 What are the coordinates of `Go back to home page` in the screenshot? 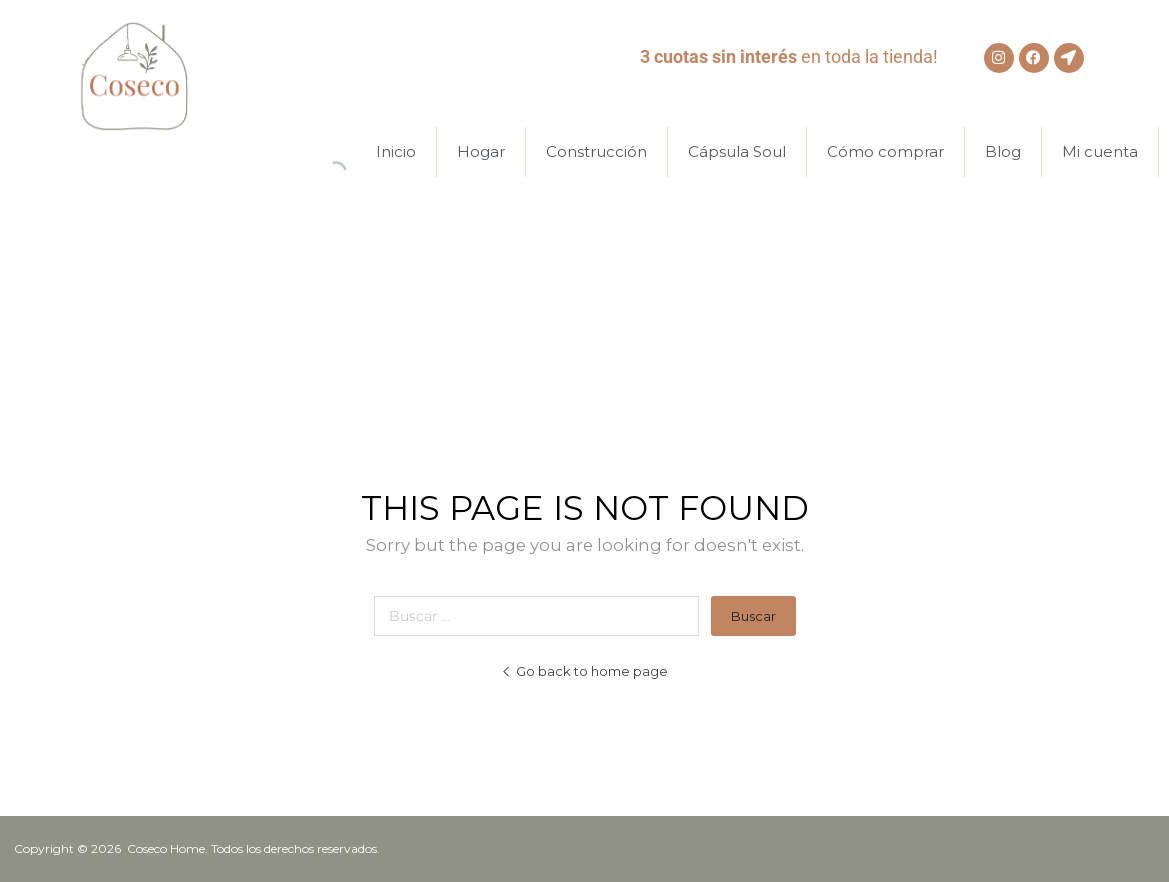 It's located at (584, 671).